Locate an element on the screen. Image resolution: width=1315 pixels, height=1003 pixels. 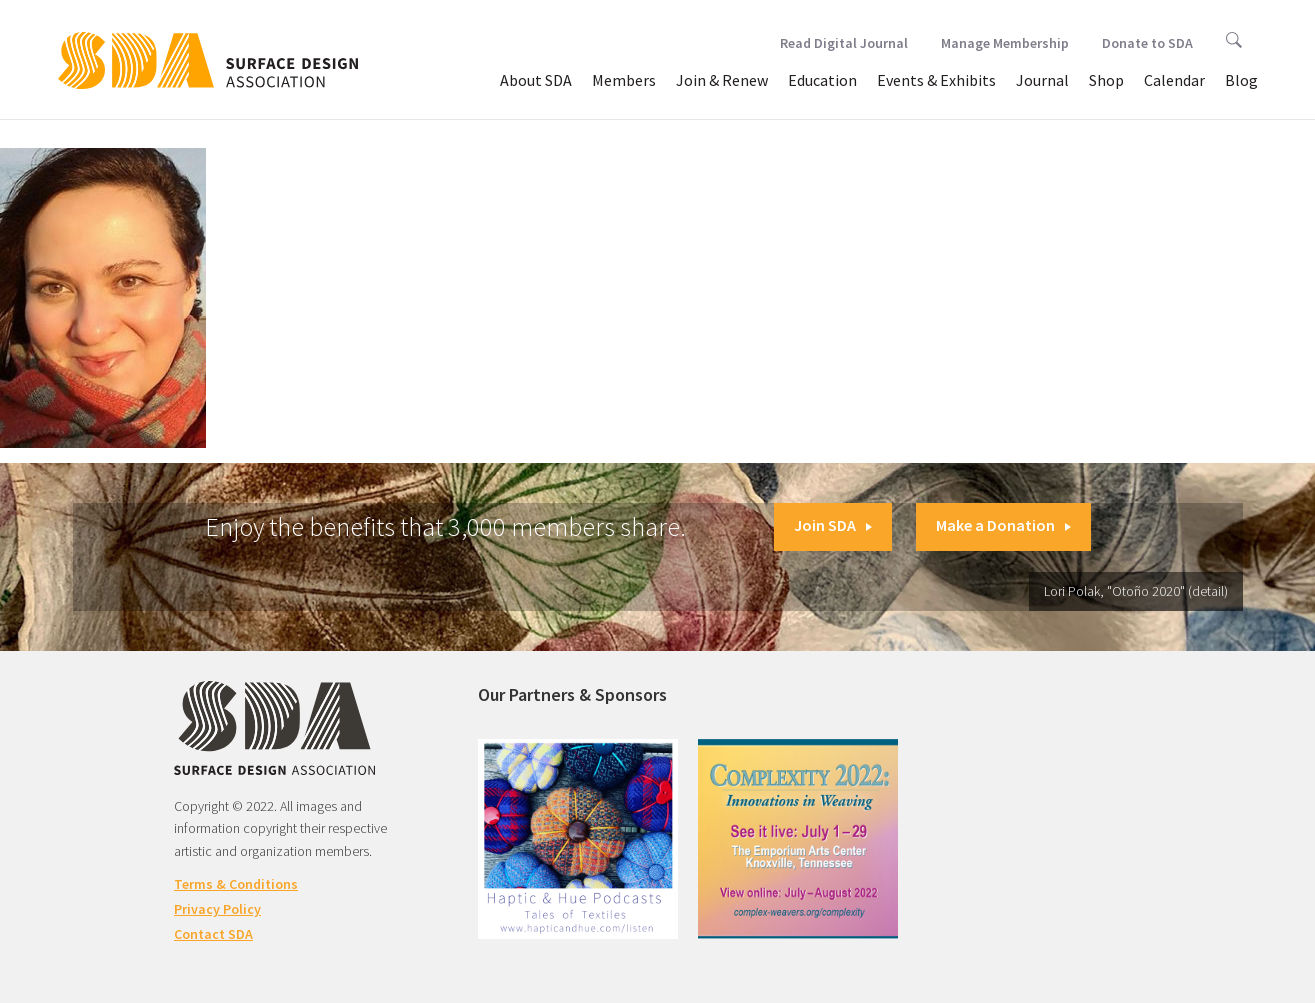
Terms & Conditions is located at coordinates (236, 884).